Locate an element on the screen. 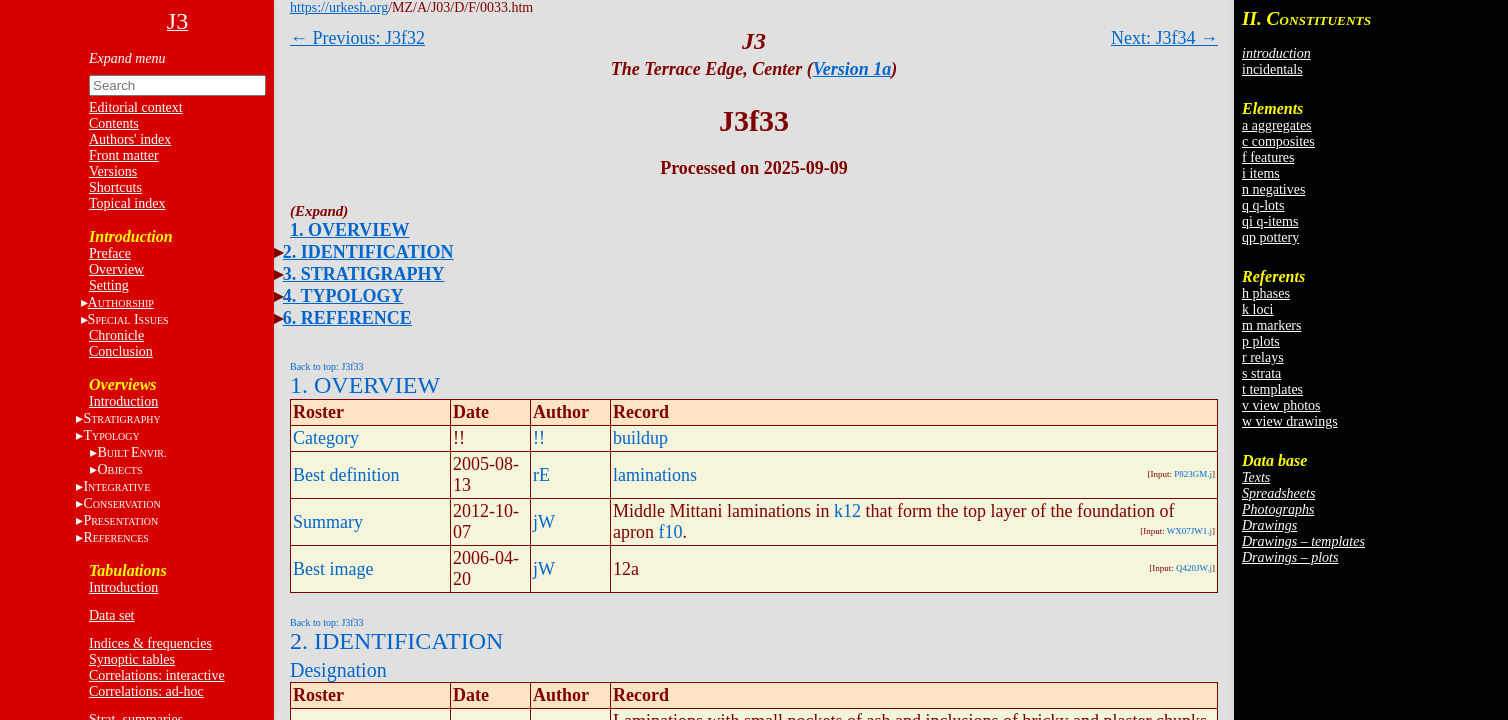  n negatives is located at coordinates (1273, 189).